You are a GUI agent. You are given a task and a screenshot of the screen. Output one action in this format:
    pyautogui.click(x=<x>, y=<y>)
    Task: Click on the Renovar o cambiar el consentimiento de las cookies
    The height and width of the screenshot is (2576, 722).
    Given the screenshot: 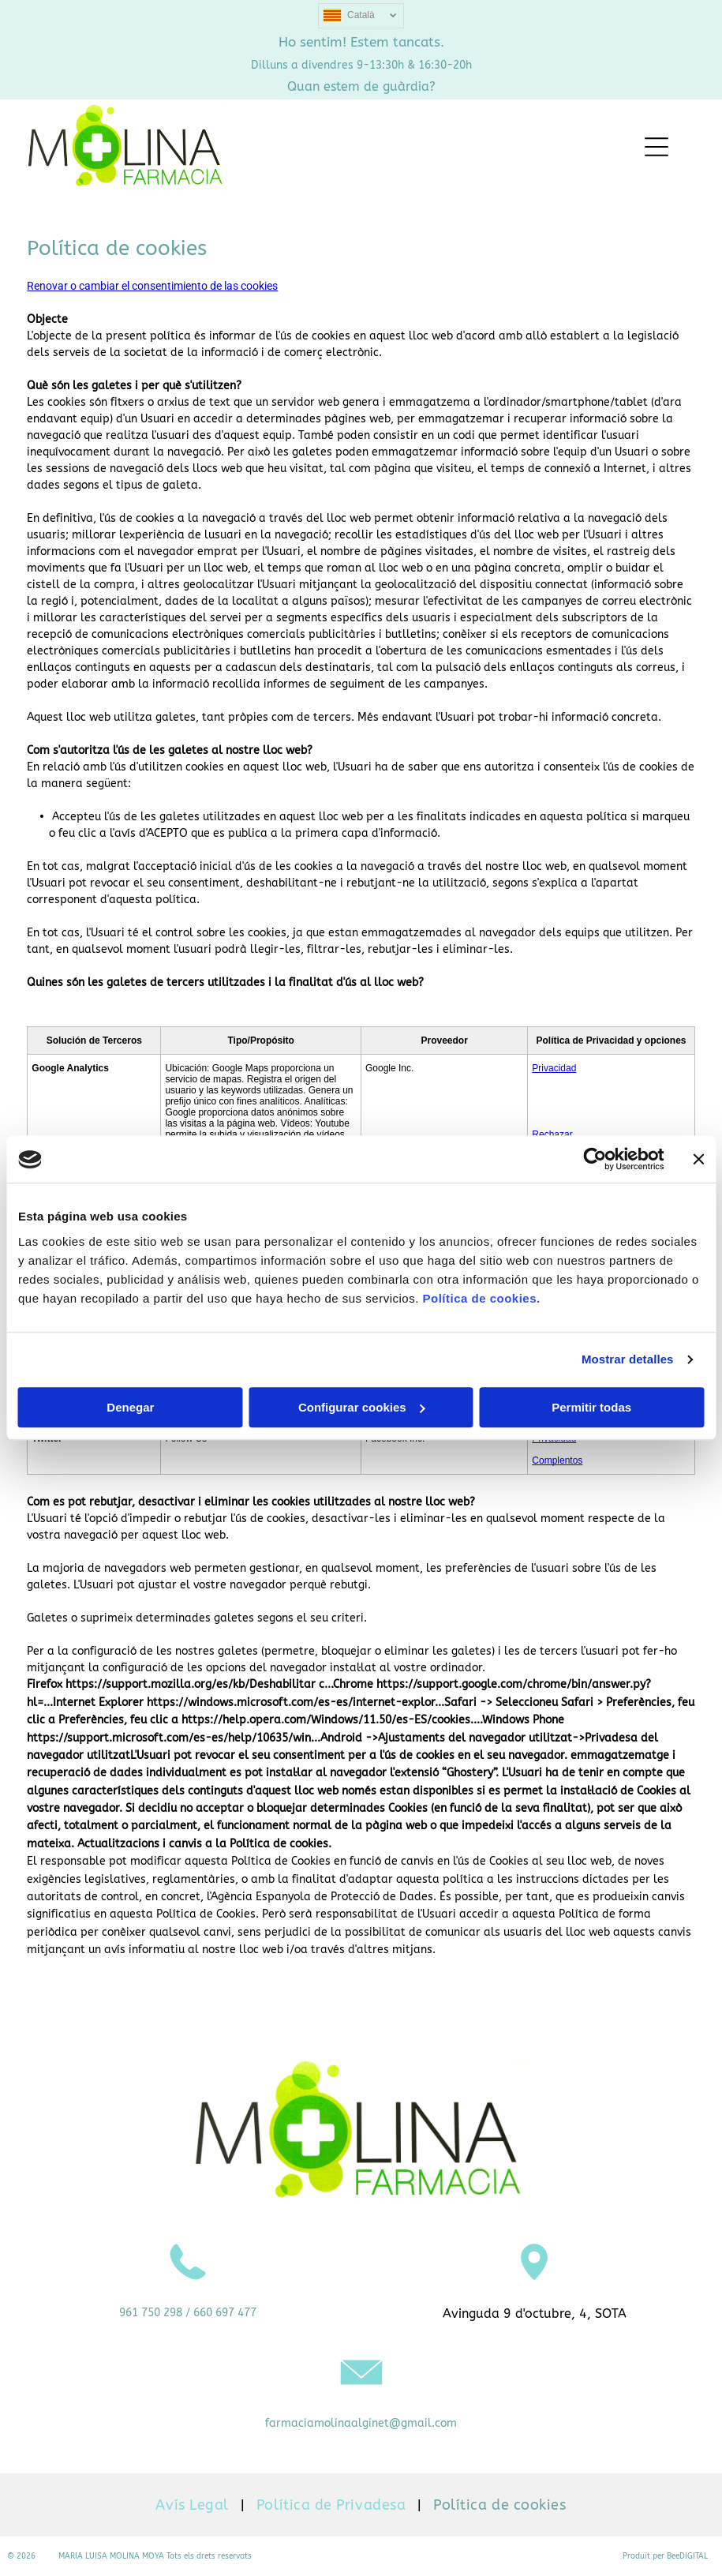 What is the action you would take?
    pyautogui.click(x=152, y=285)
    